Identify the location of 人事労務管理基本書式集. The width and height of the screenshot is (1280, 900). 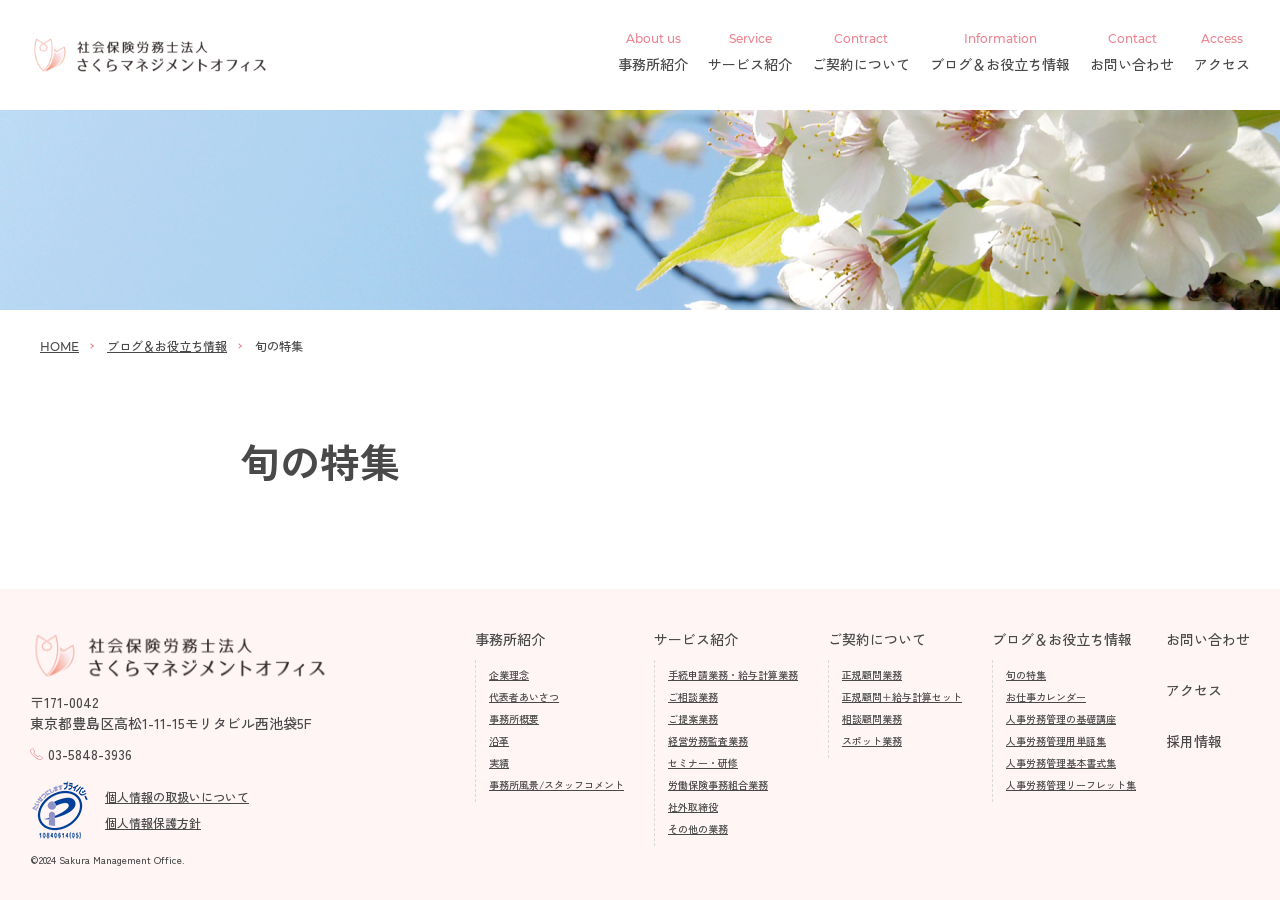
(1061, 762).